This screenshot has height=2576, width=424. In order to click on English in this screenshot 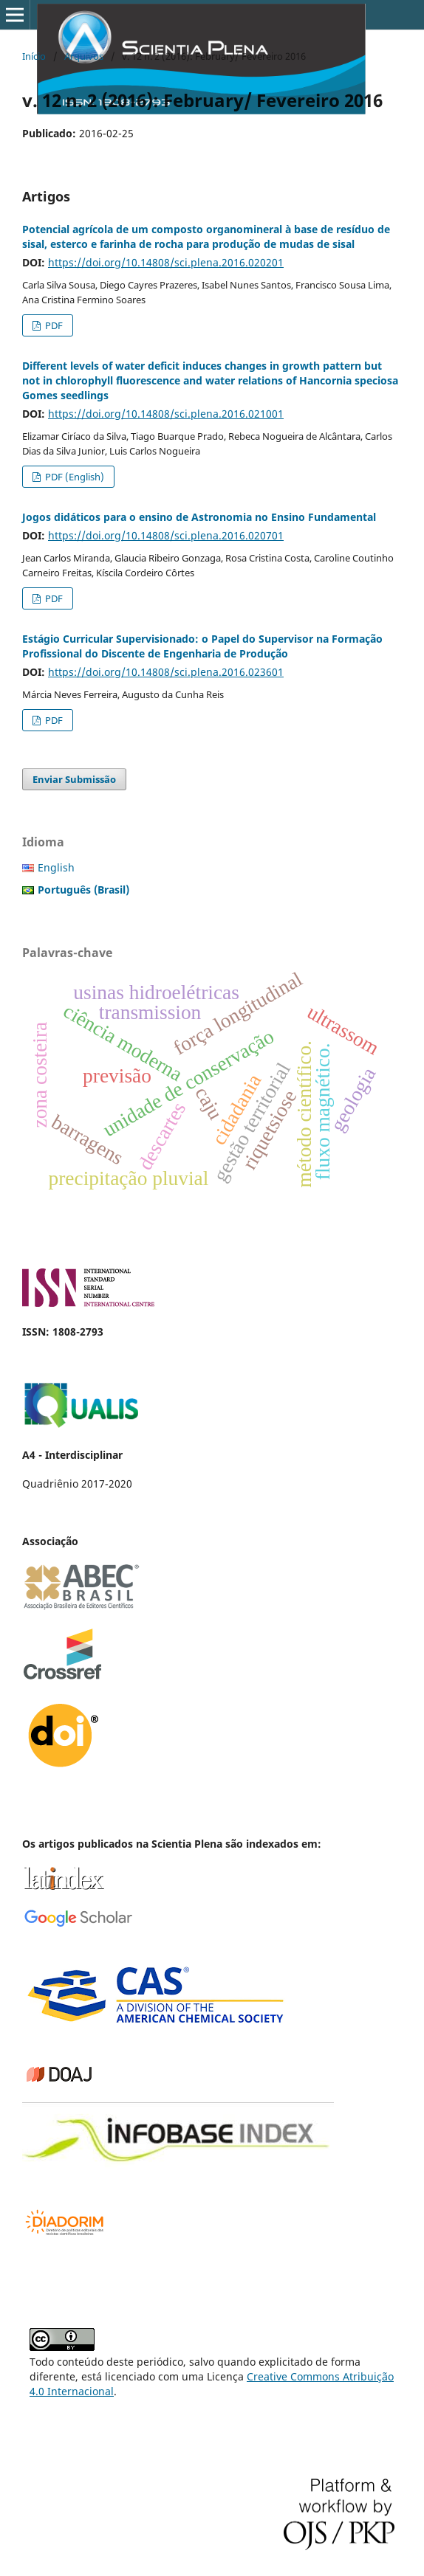, I will do `click(56, 867)`.